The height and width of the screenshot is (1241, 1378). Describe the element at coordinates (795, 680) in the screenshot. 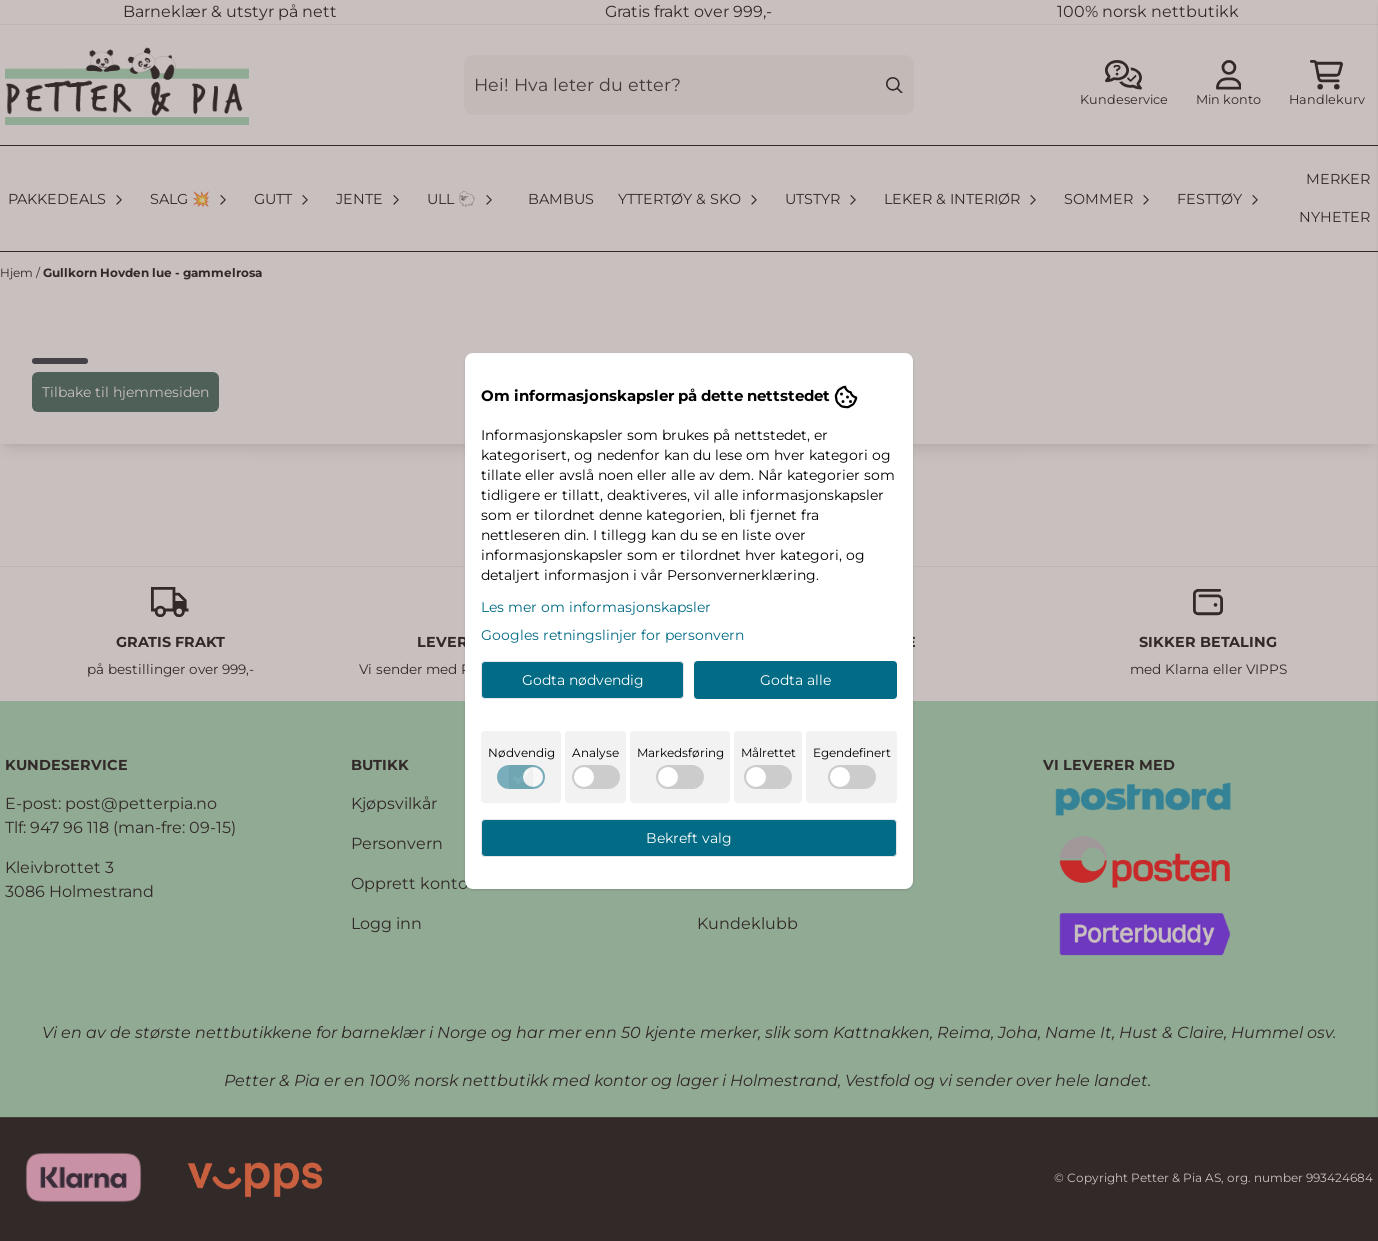

I see `Godta alle` at that location.